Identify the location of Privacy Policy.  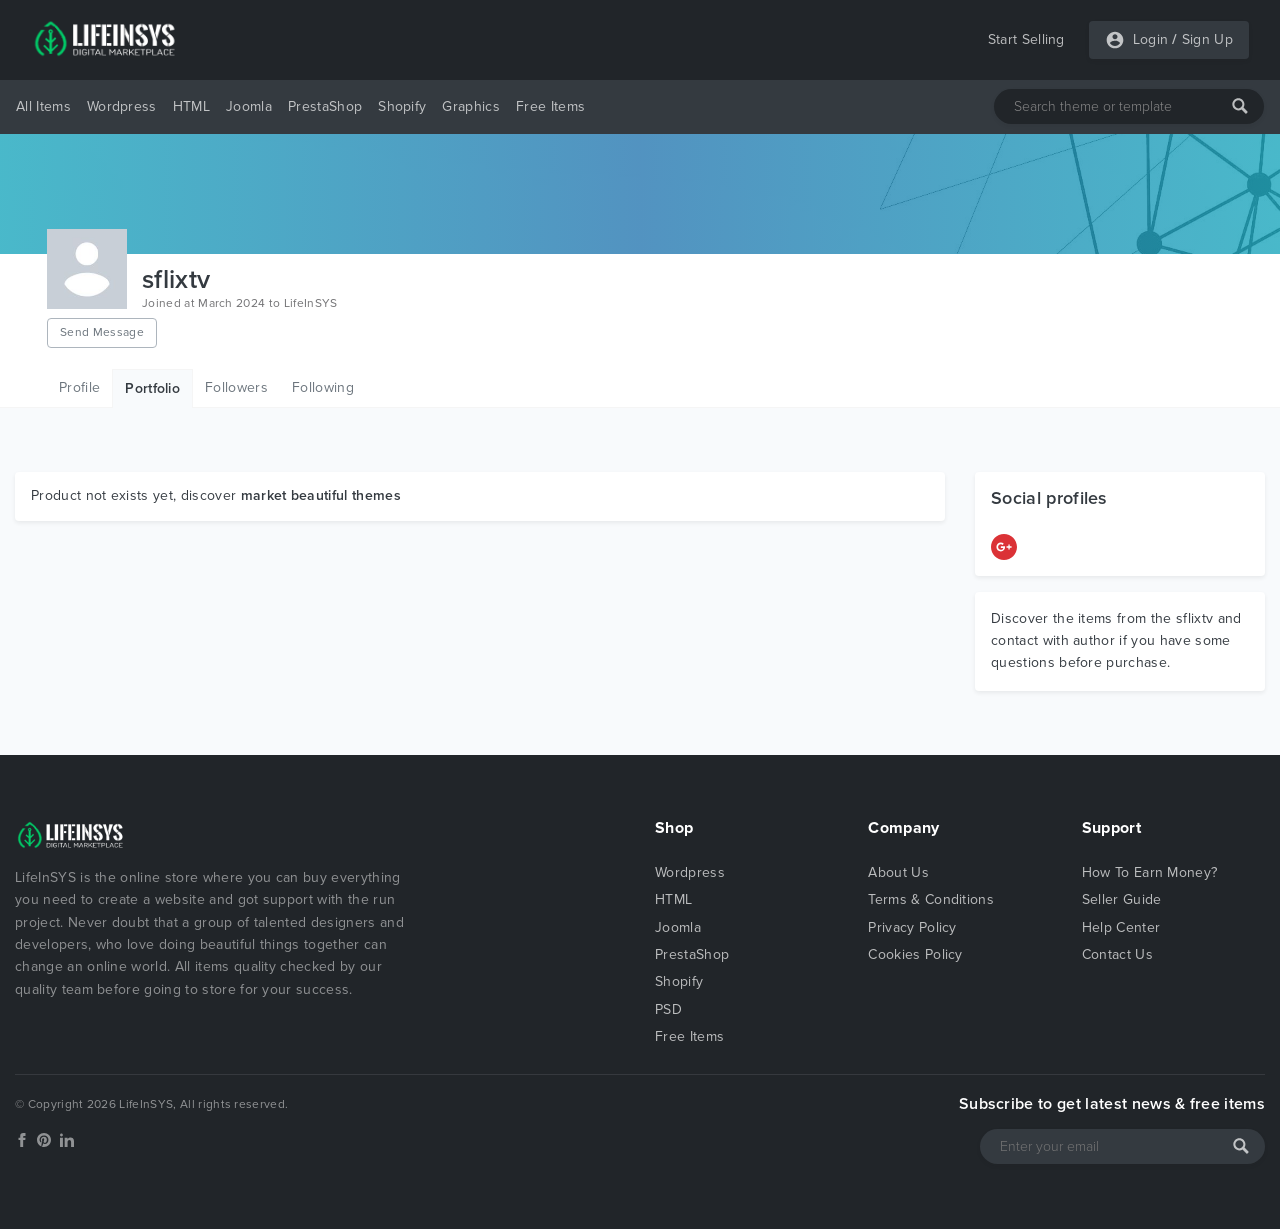
(912, 927).